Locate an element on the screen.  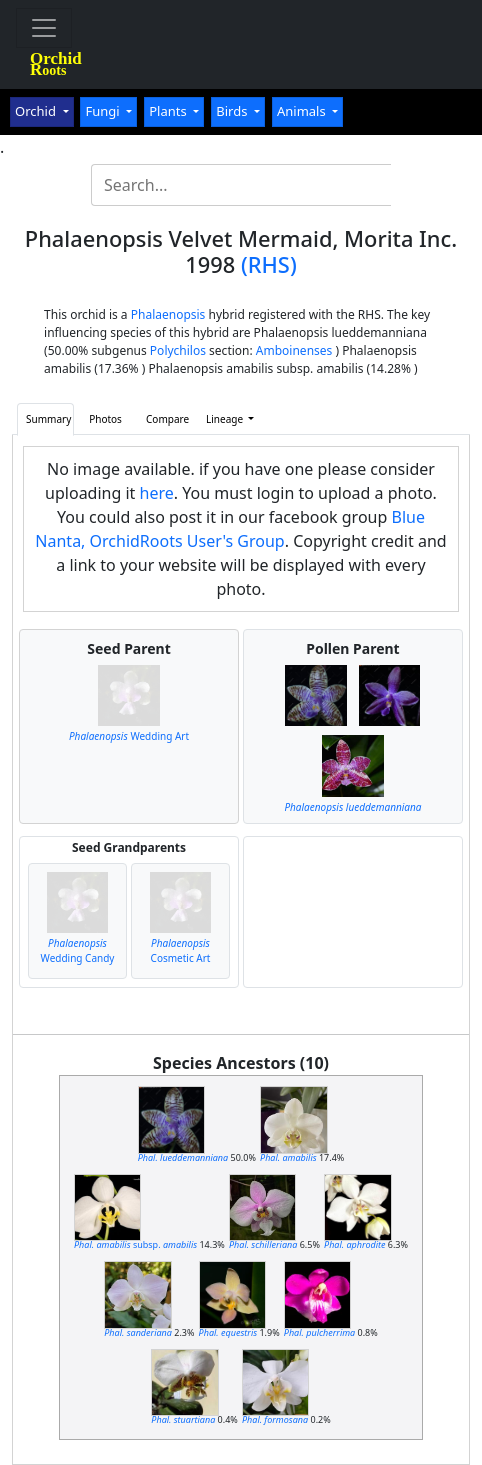
Wedding Art is located at coordinates (129, 736).